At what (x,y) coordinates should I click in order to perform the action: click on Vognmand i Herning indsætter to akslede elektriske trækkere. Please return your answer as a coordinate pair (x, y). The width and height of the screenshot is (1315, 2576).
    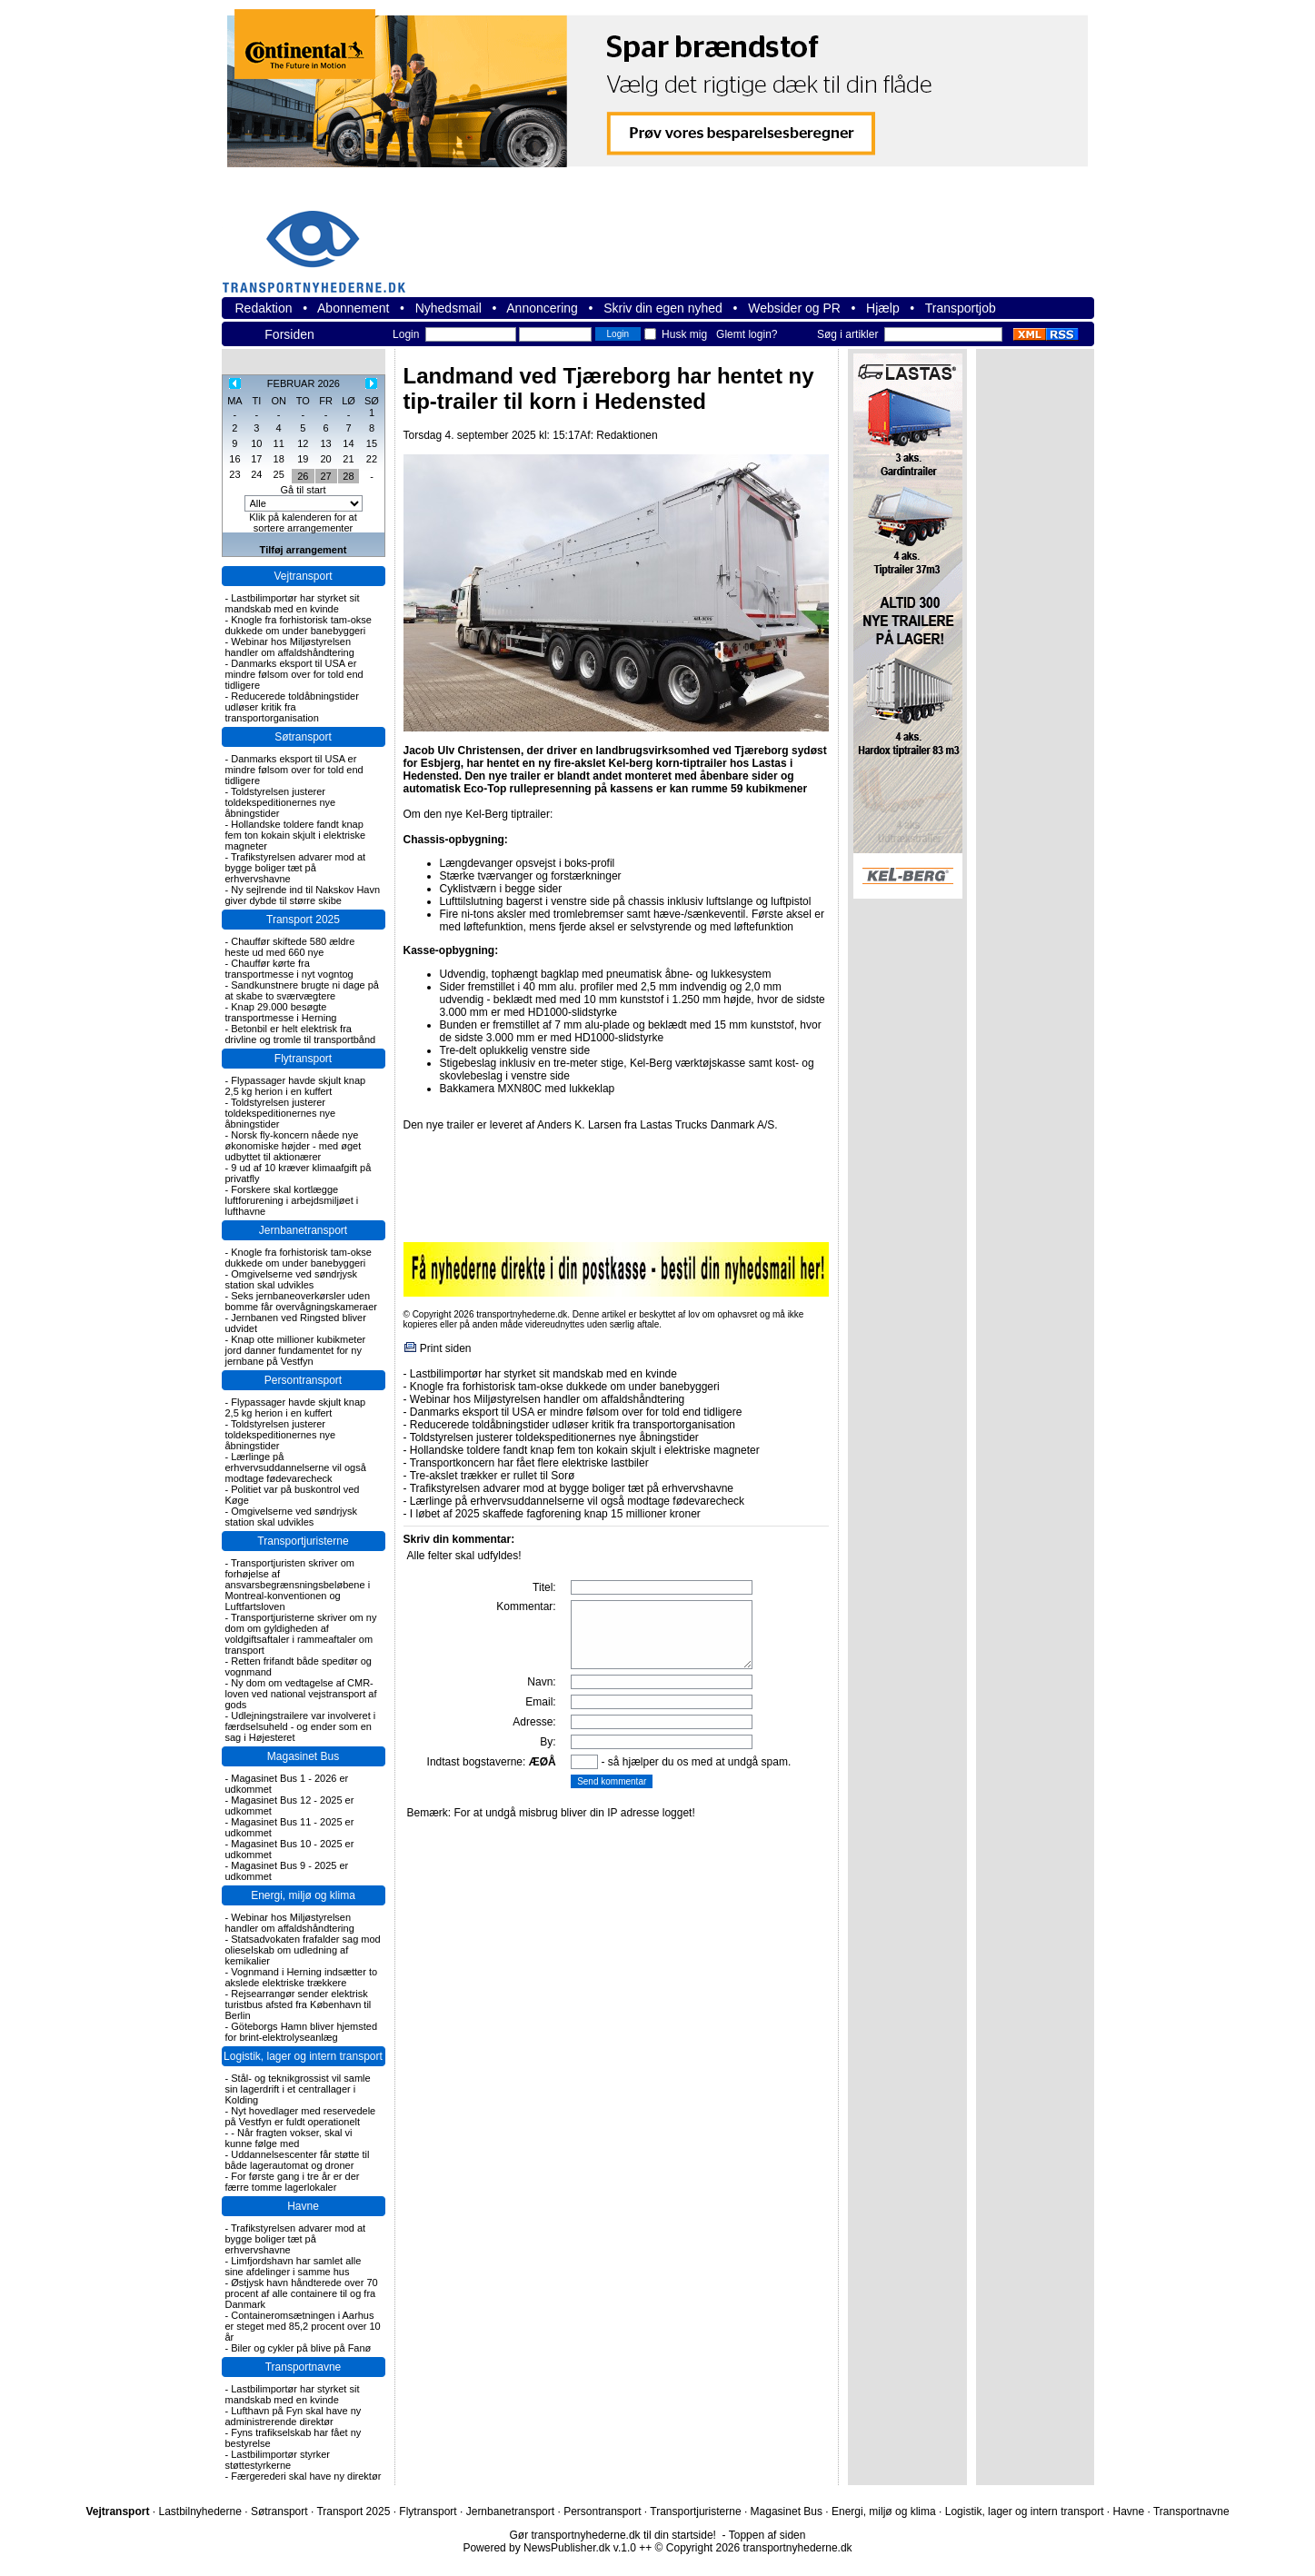
    Looking at the image, I should click on (301, 1977).